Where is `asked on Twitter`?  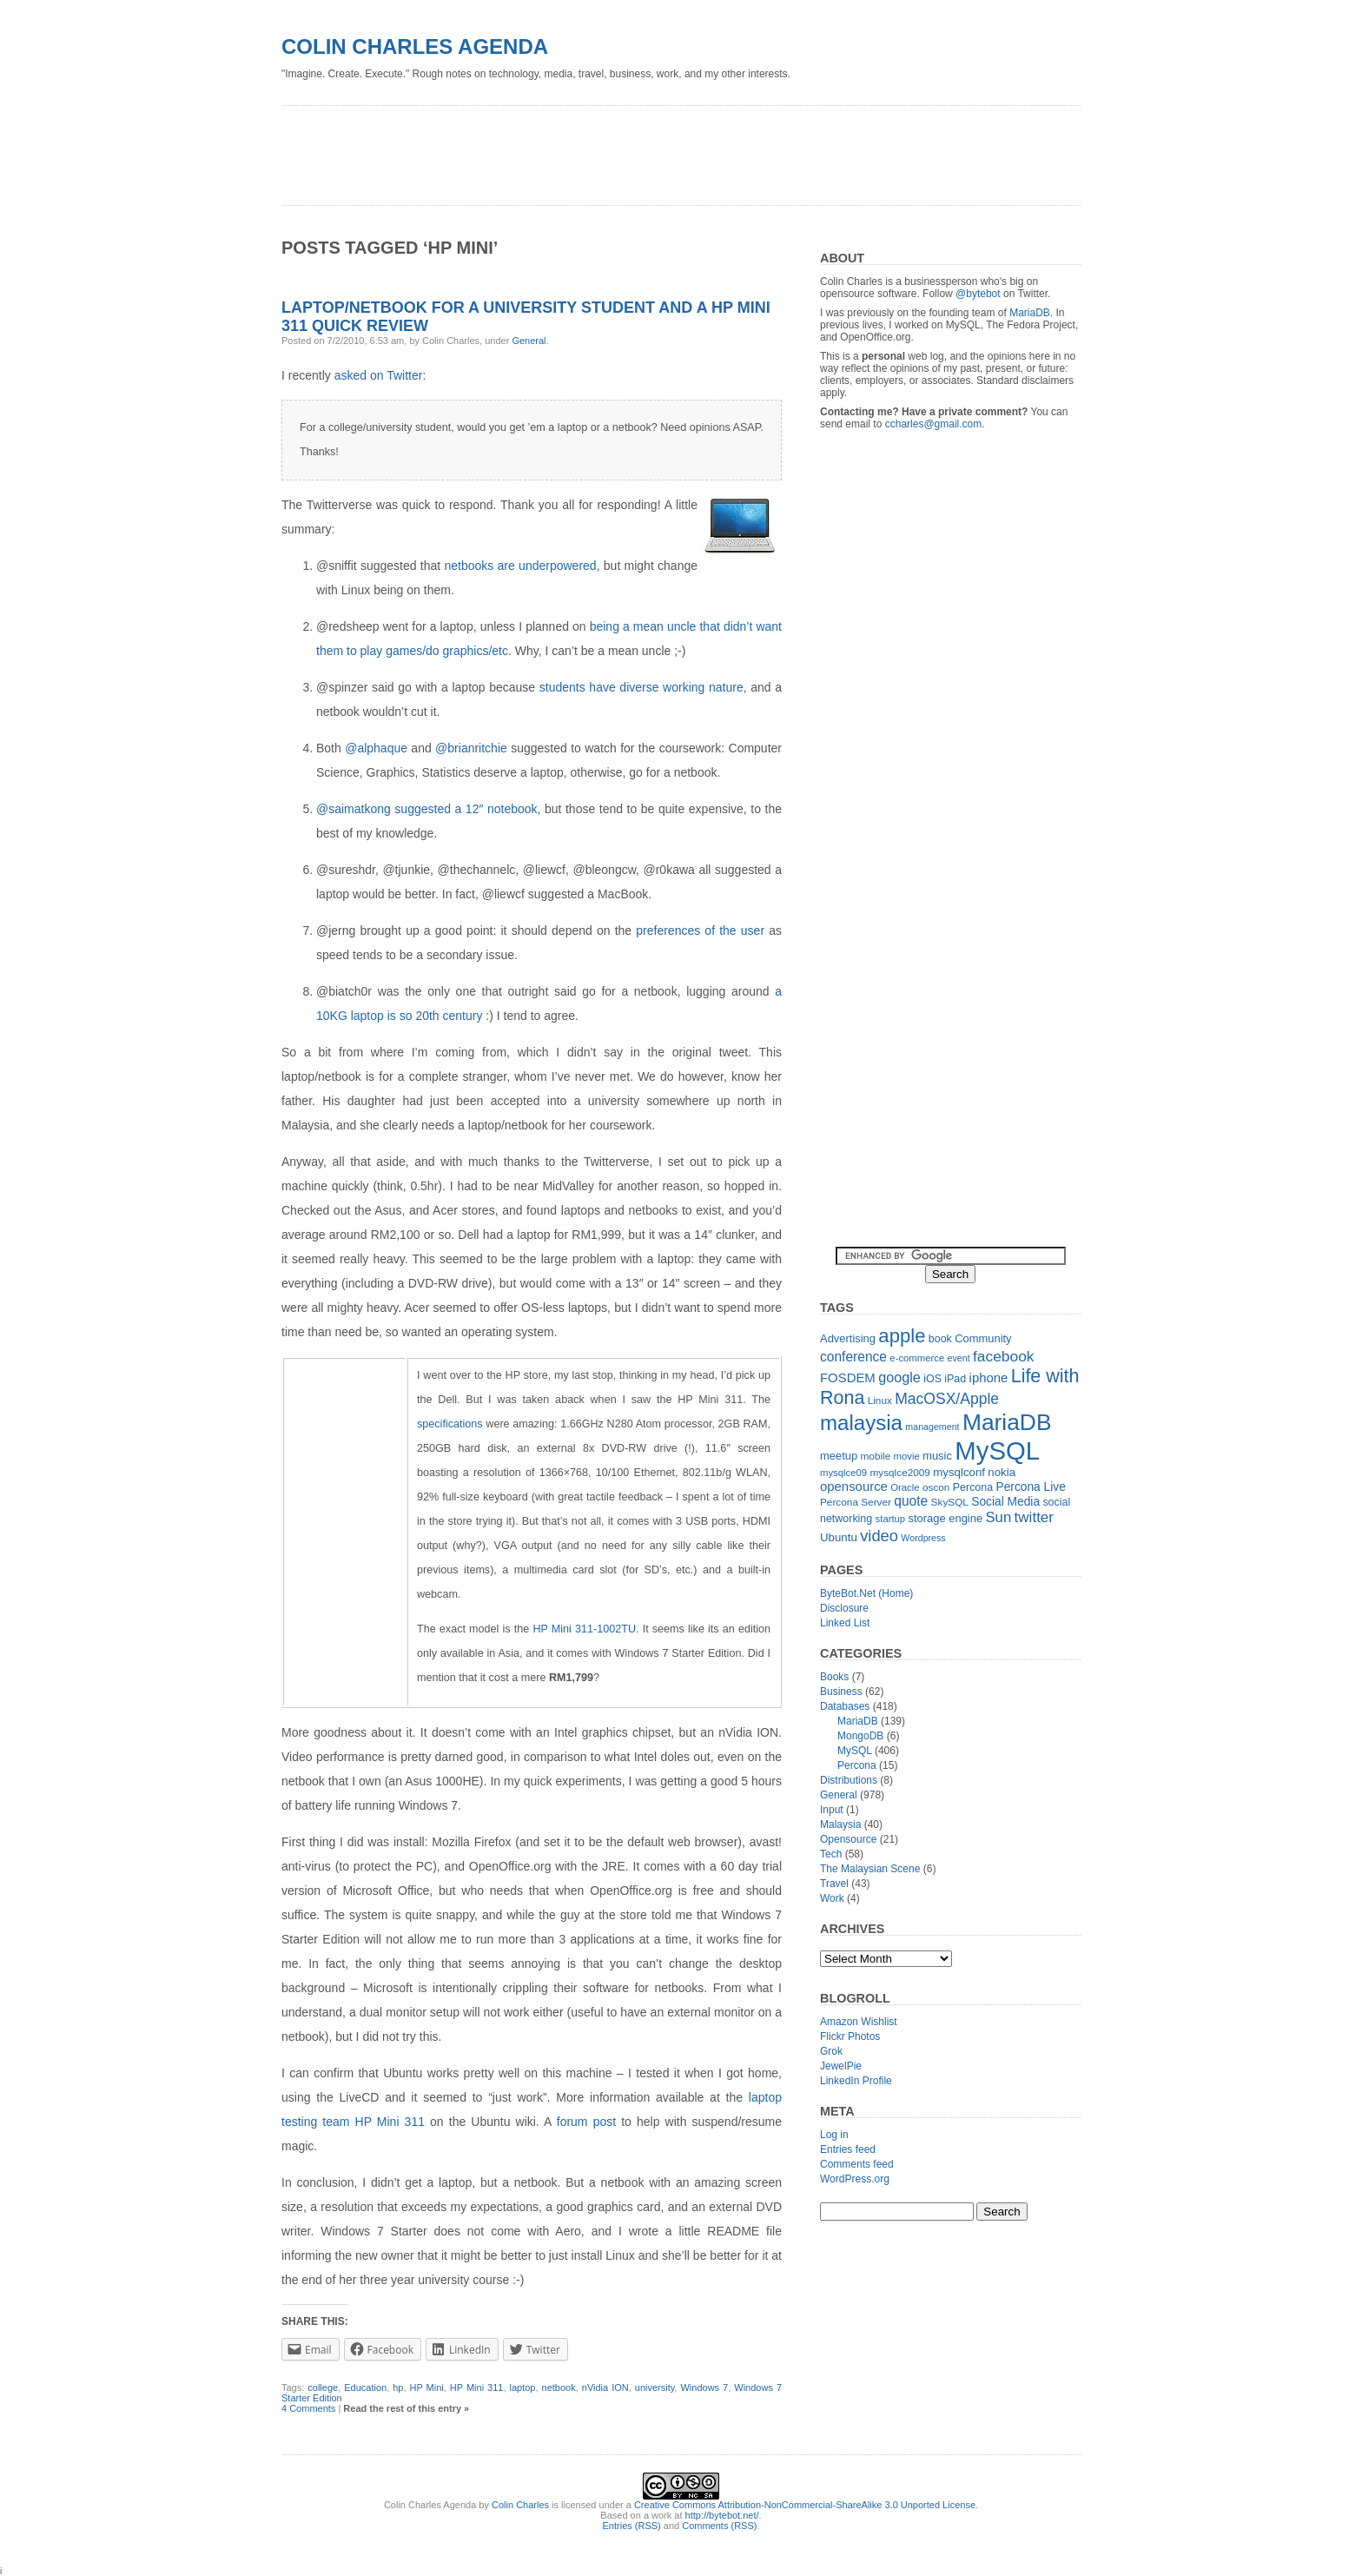 asked on Twitter is located at coordinates (378, 375).